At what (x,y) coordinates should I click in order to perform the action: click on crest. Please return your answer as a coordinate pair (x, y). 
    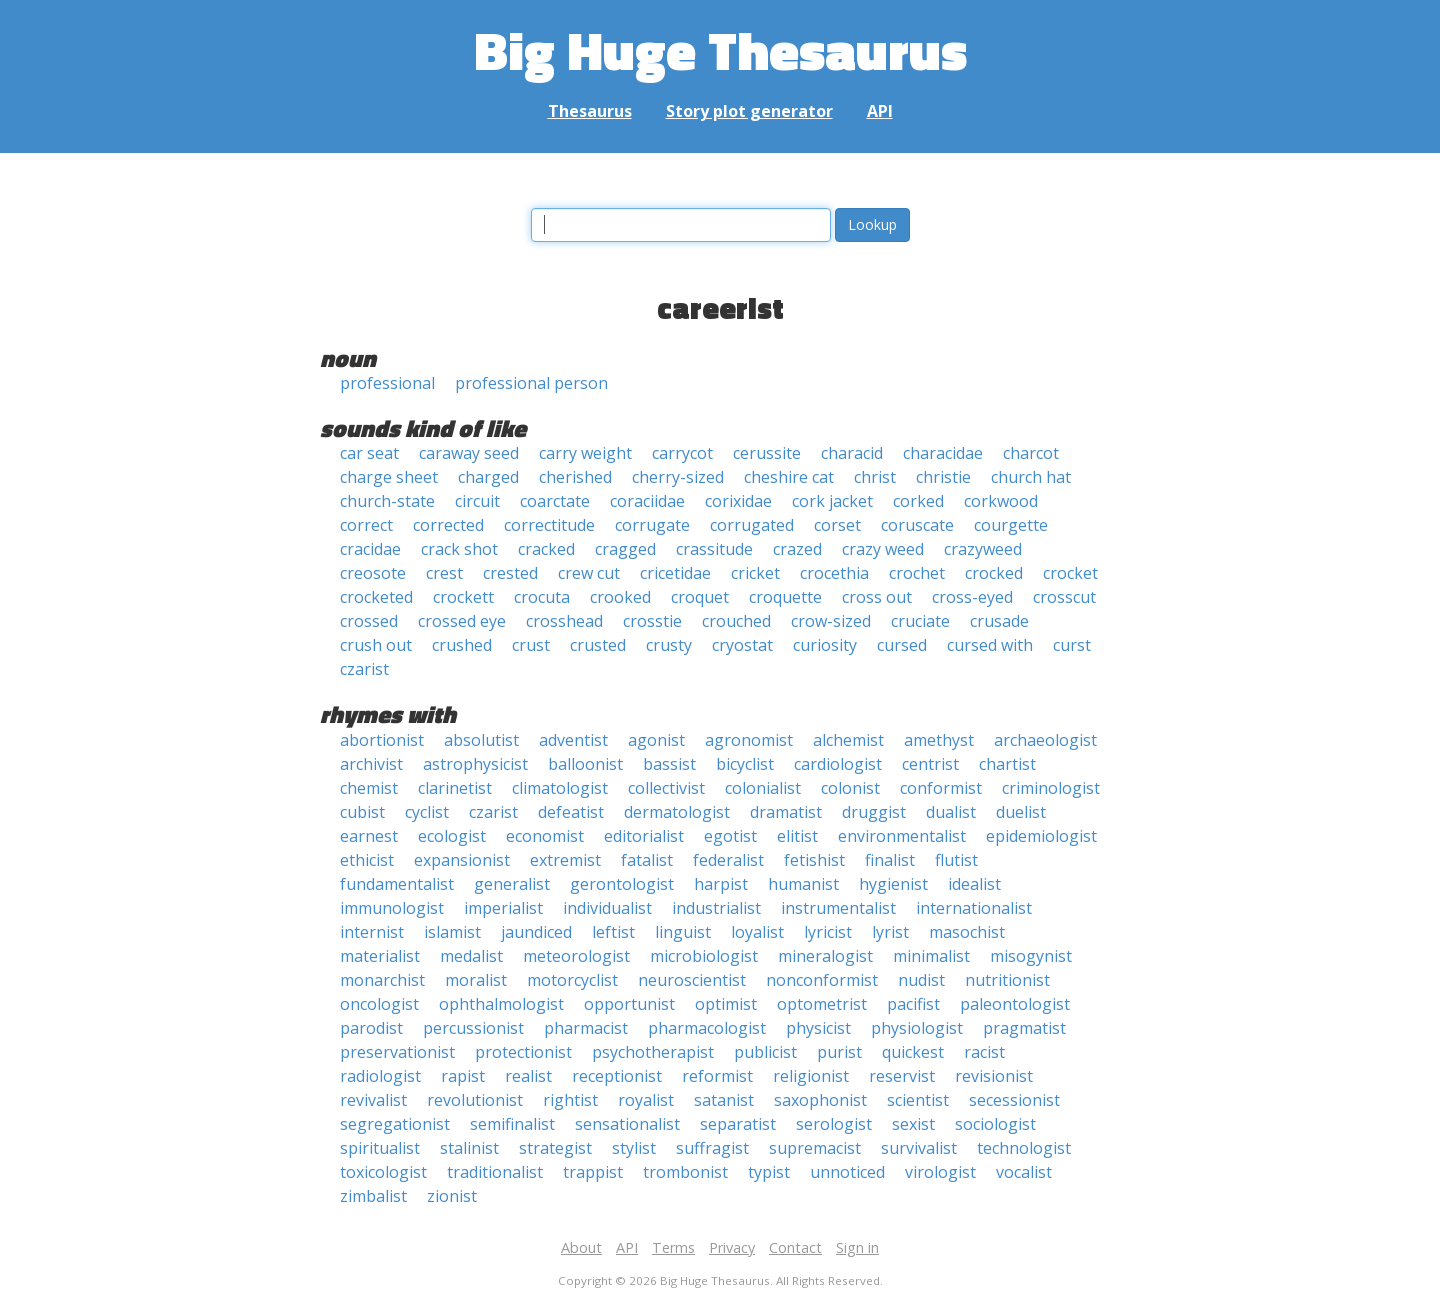
    Looking at the image, I should click on (444, 573).